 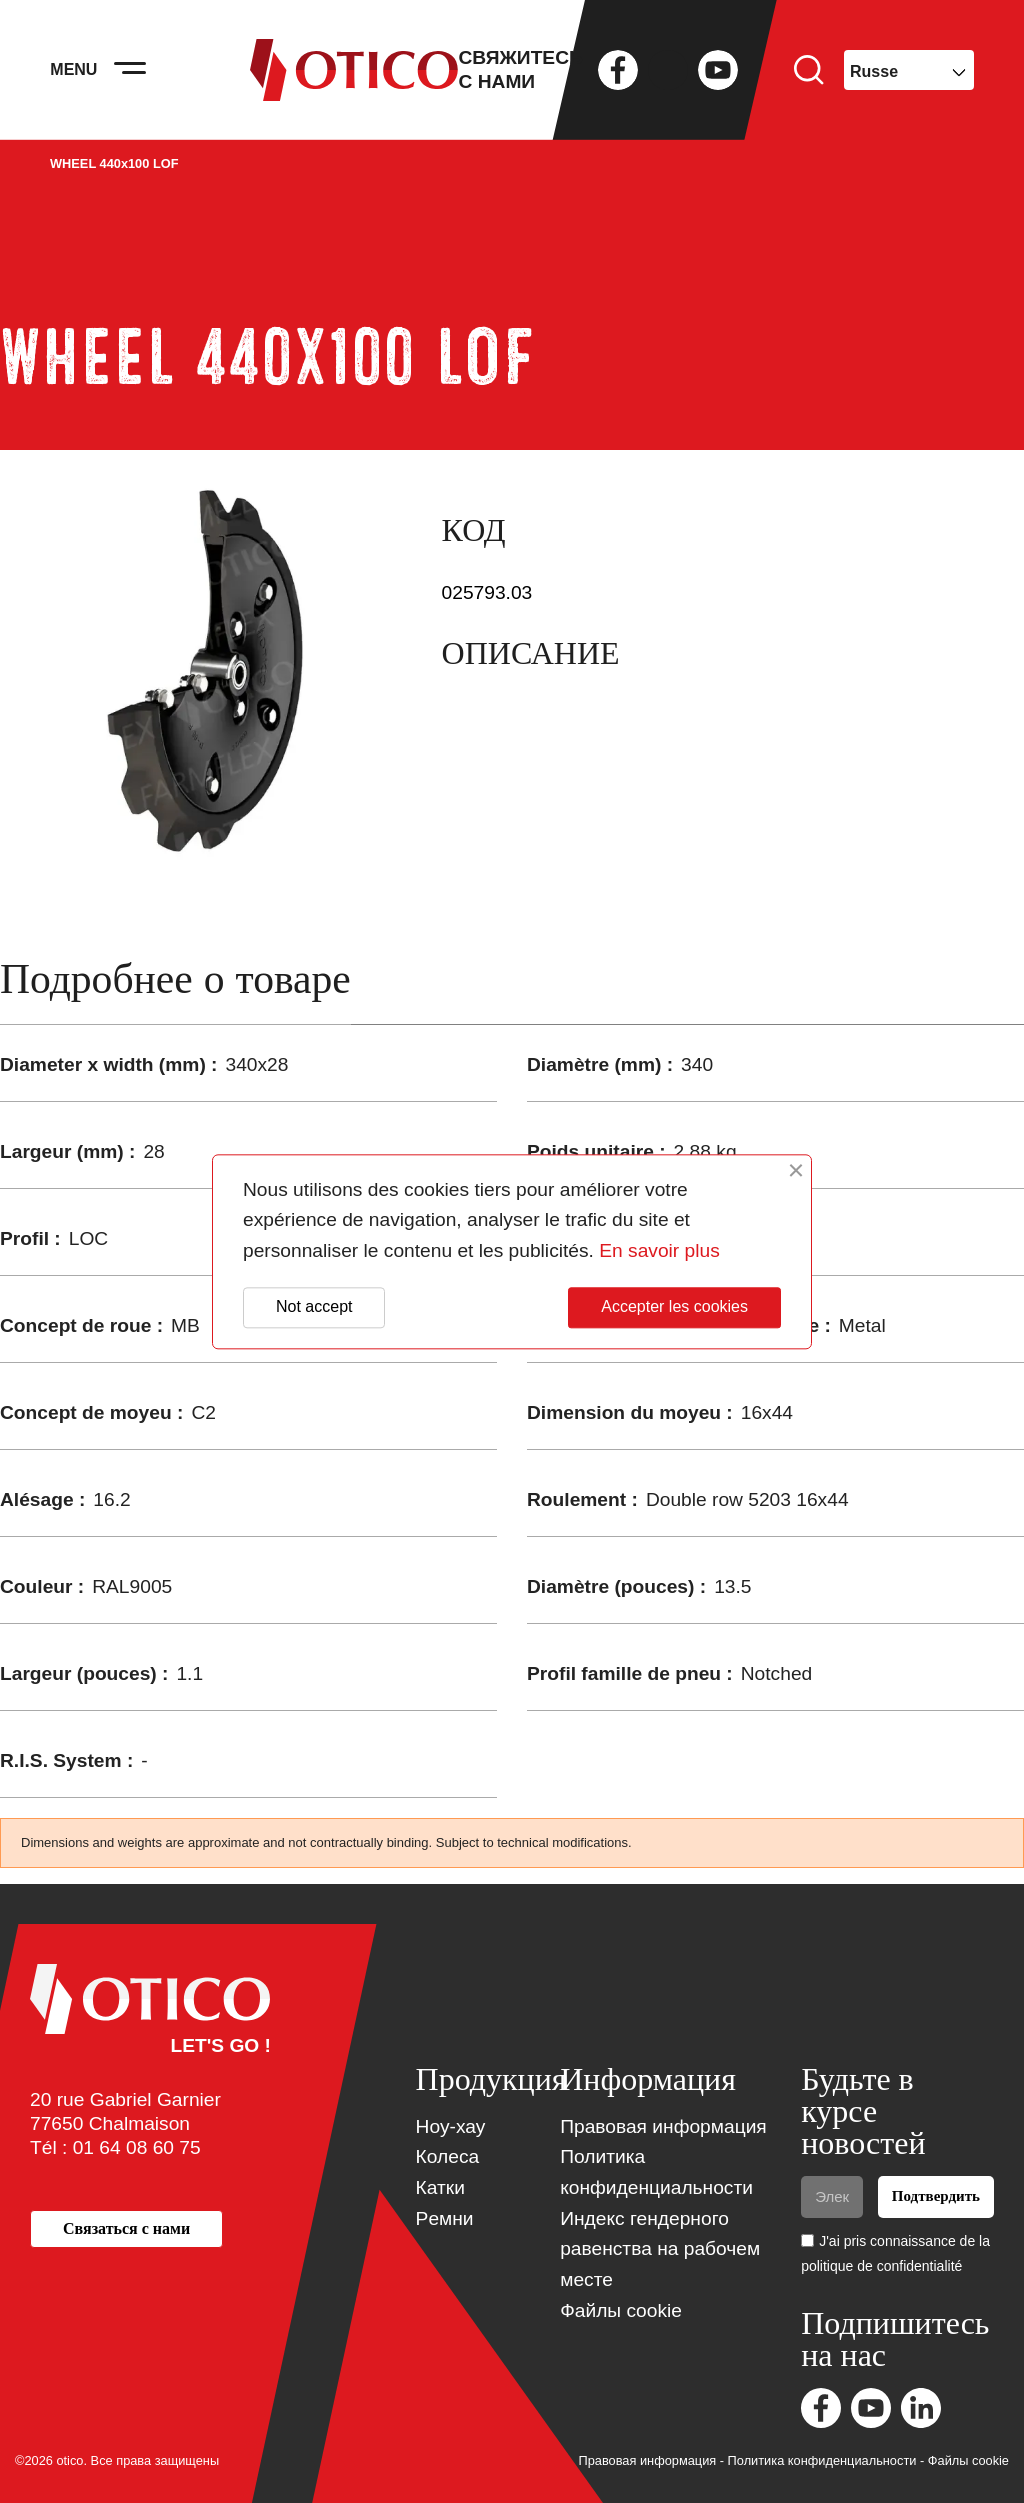 I want to click on [Выпадающий список языков], so click(x=909, y=70).